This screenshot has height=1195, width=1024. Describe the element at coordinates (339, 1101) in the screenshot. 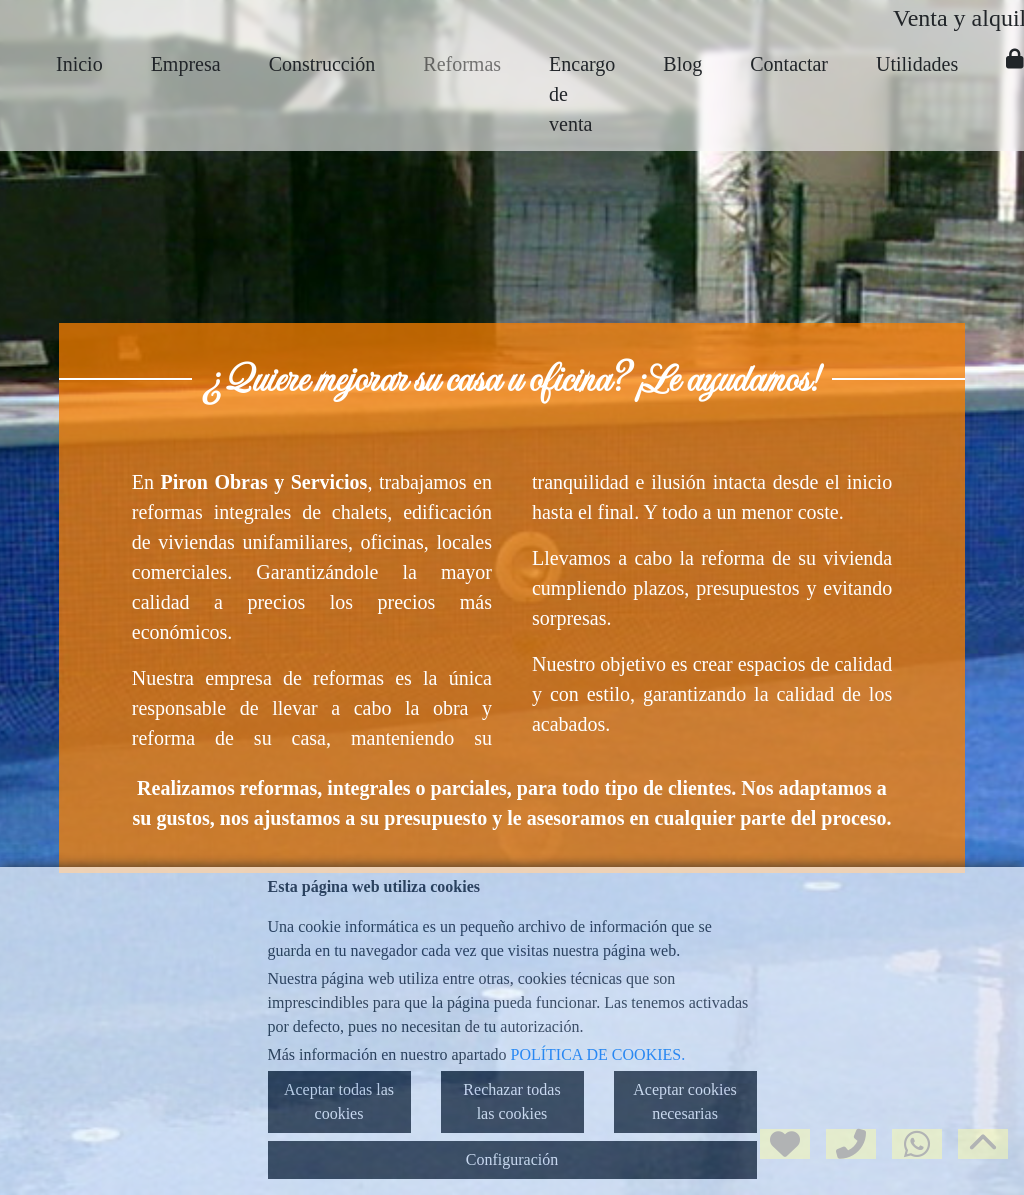

I see `Aceptar todas las cookies` at that location.